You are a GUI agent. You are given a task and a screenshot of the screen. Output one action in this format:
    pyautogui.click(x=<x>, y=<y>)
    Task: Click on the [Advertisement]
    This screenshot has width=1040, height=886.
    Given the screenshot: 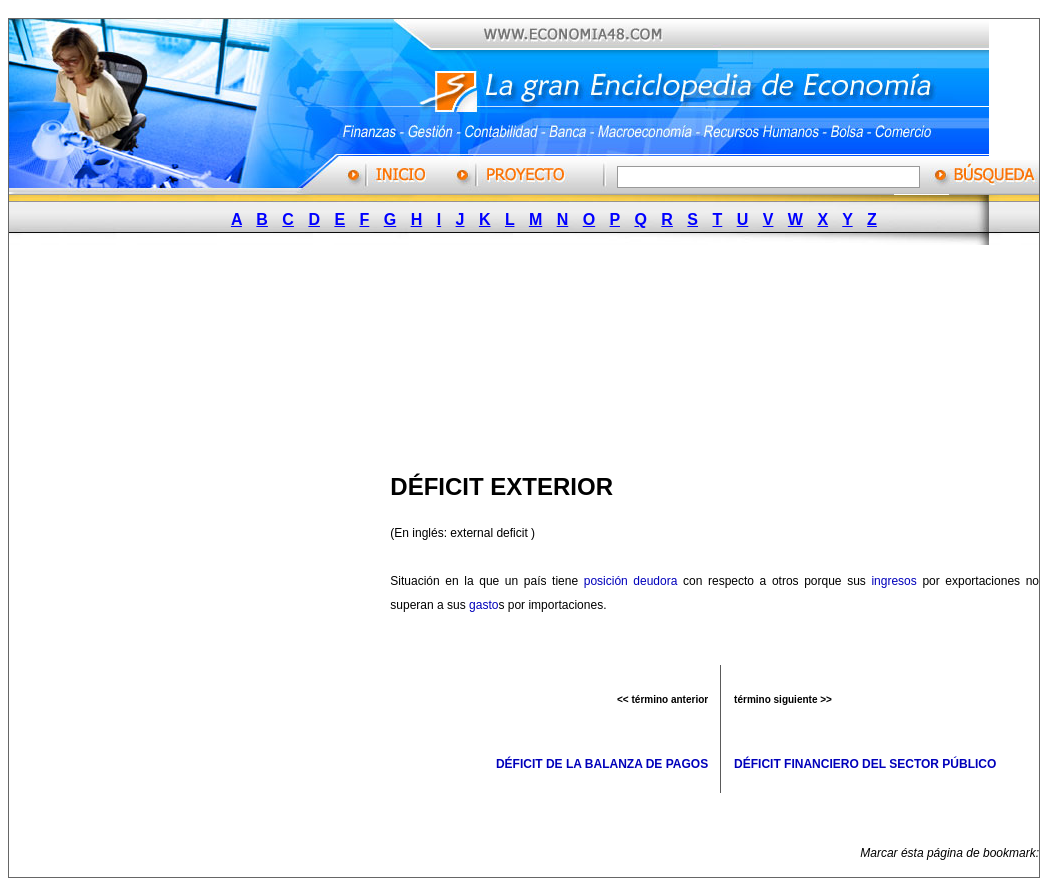 What is the action you would take?
    pyautogui.click(x=262, y=353)
    